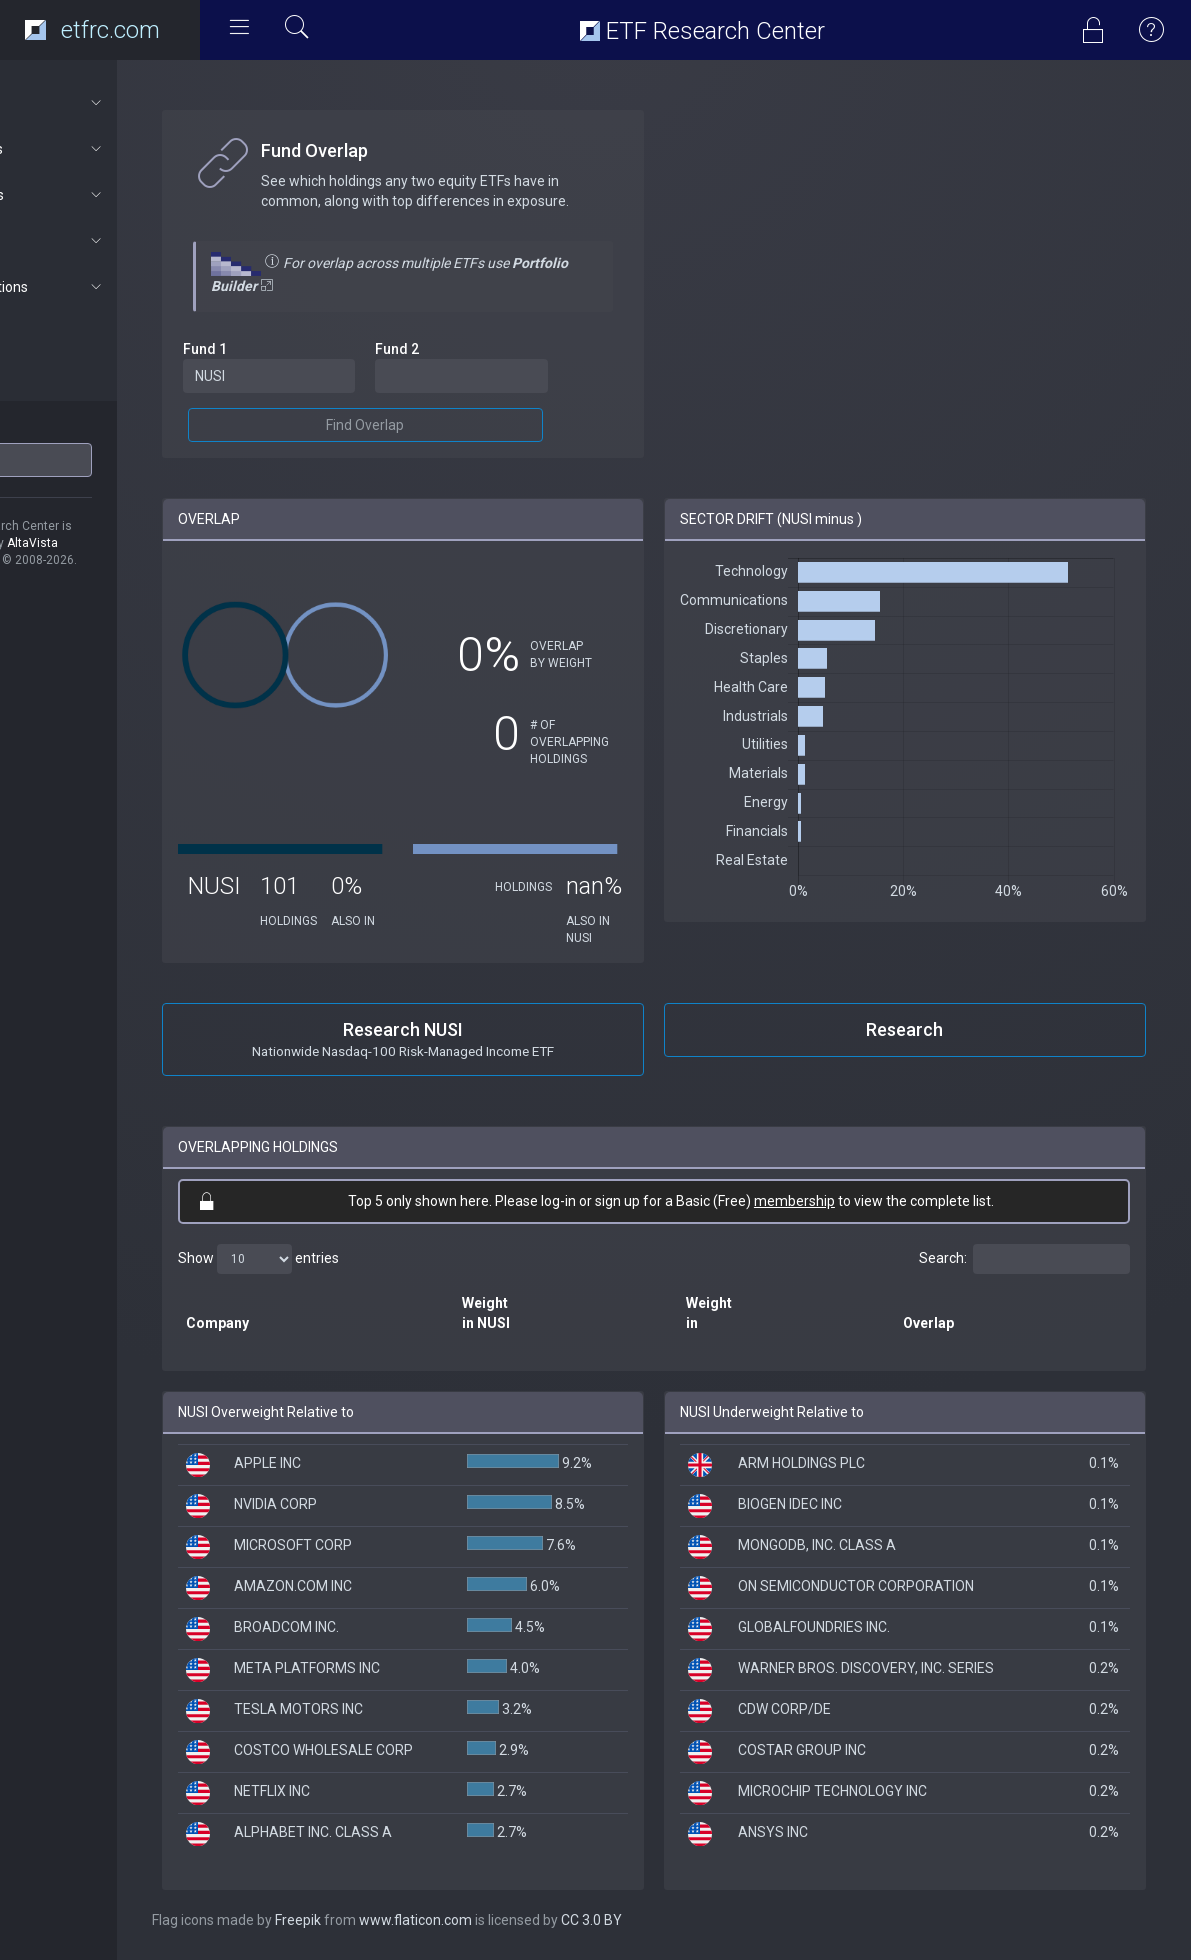 This screenshot has height=1960, width=1191. What do you see at coordinates (106, 195) in the screenshot?
I see `Portfolios` at bounding box center [106, 195].